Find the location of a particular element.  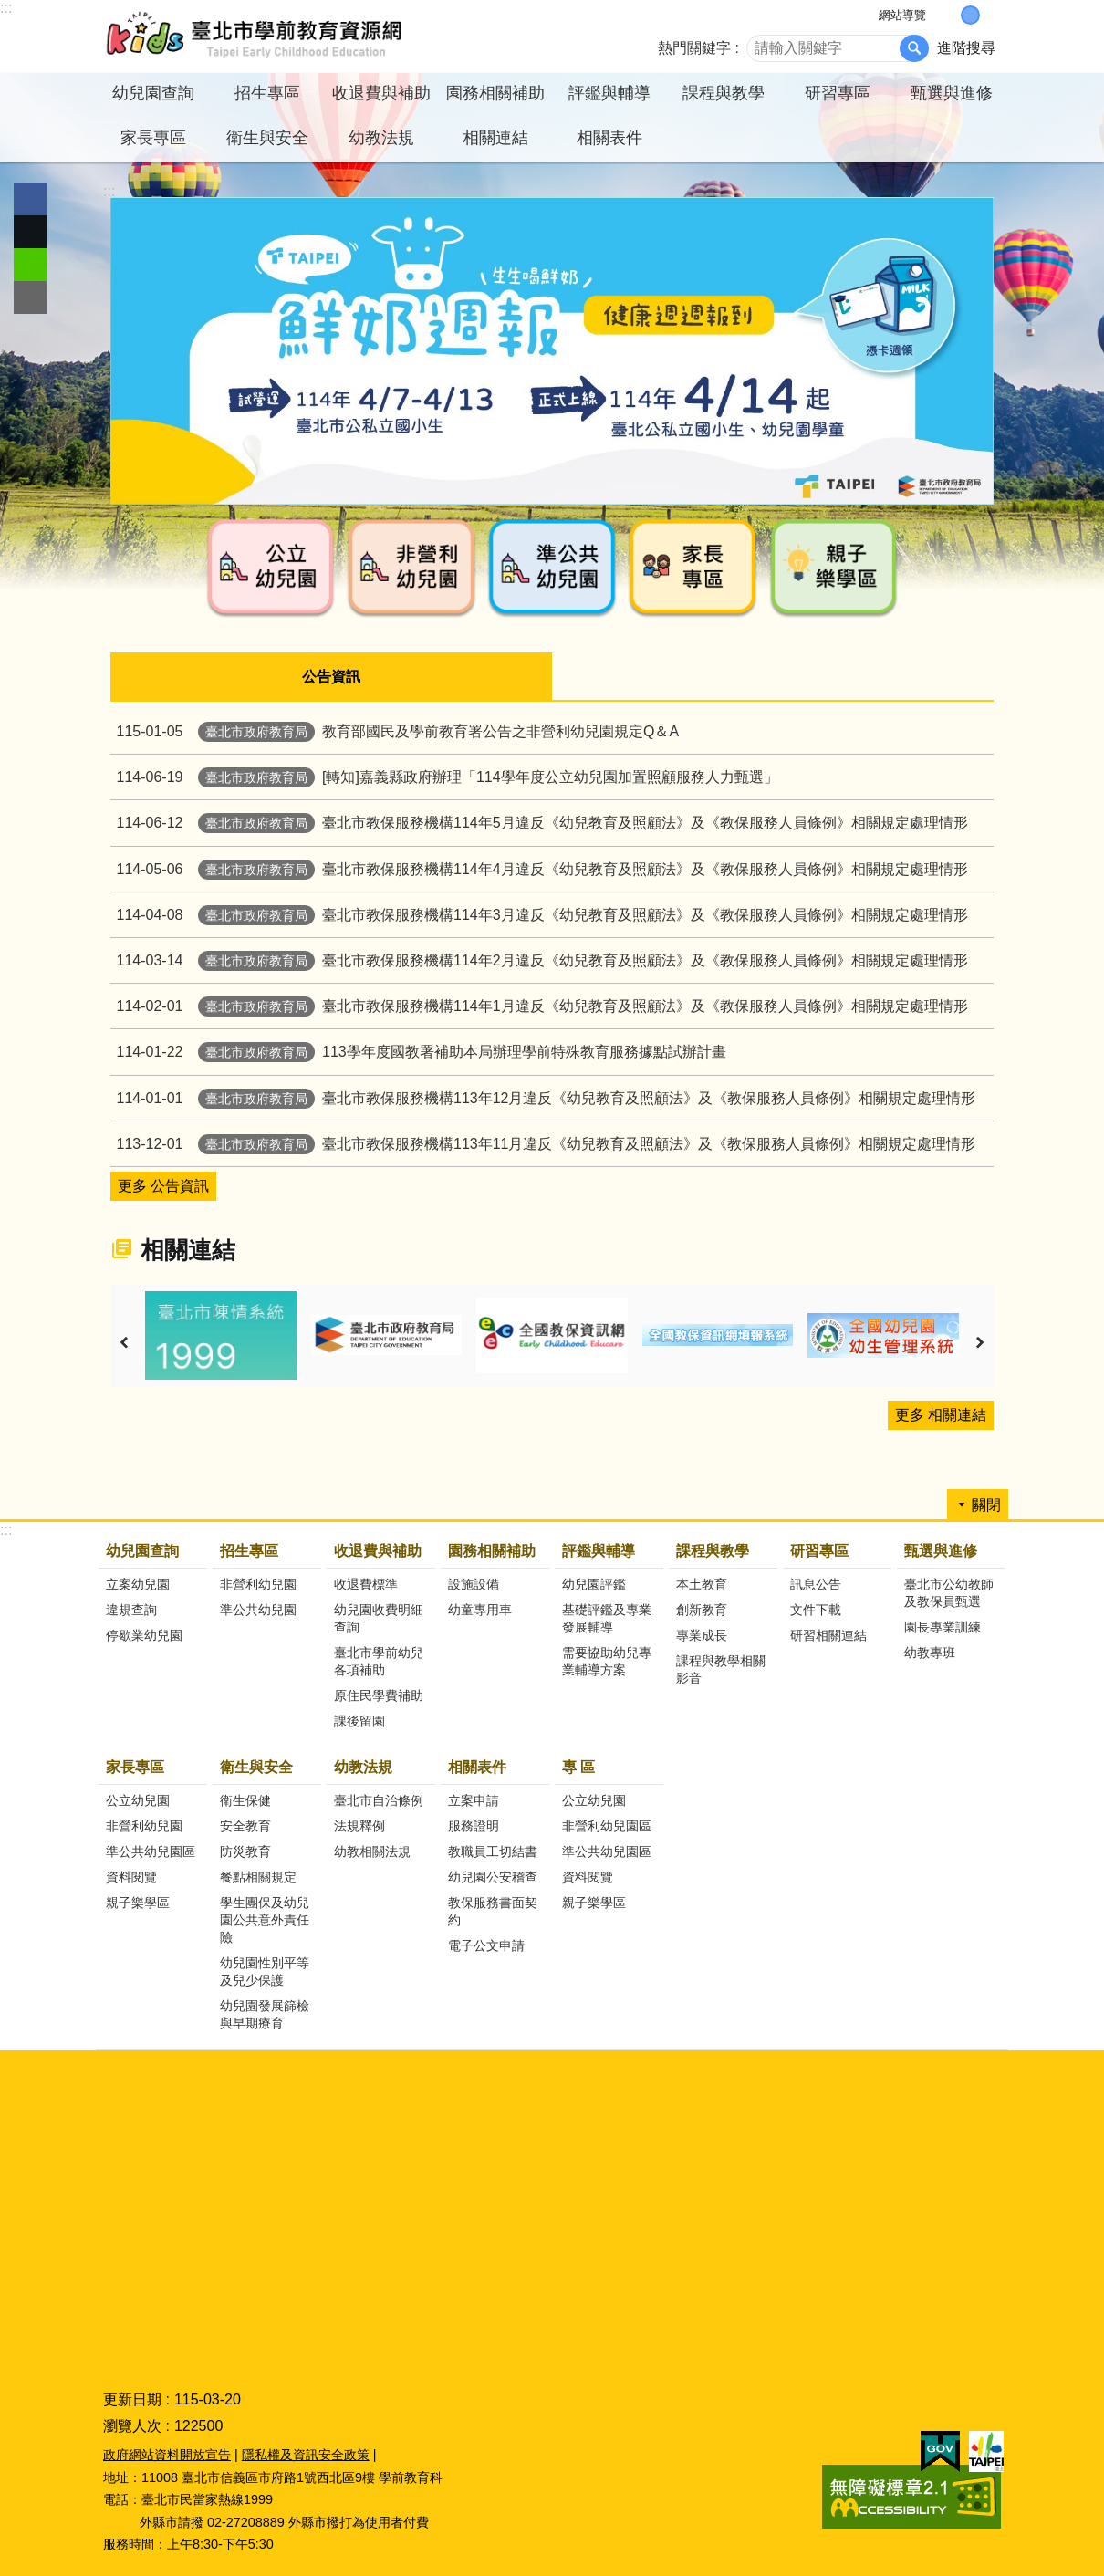

研習專區 [button] is located at coordinates (837, 93).